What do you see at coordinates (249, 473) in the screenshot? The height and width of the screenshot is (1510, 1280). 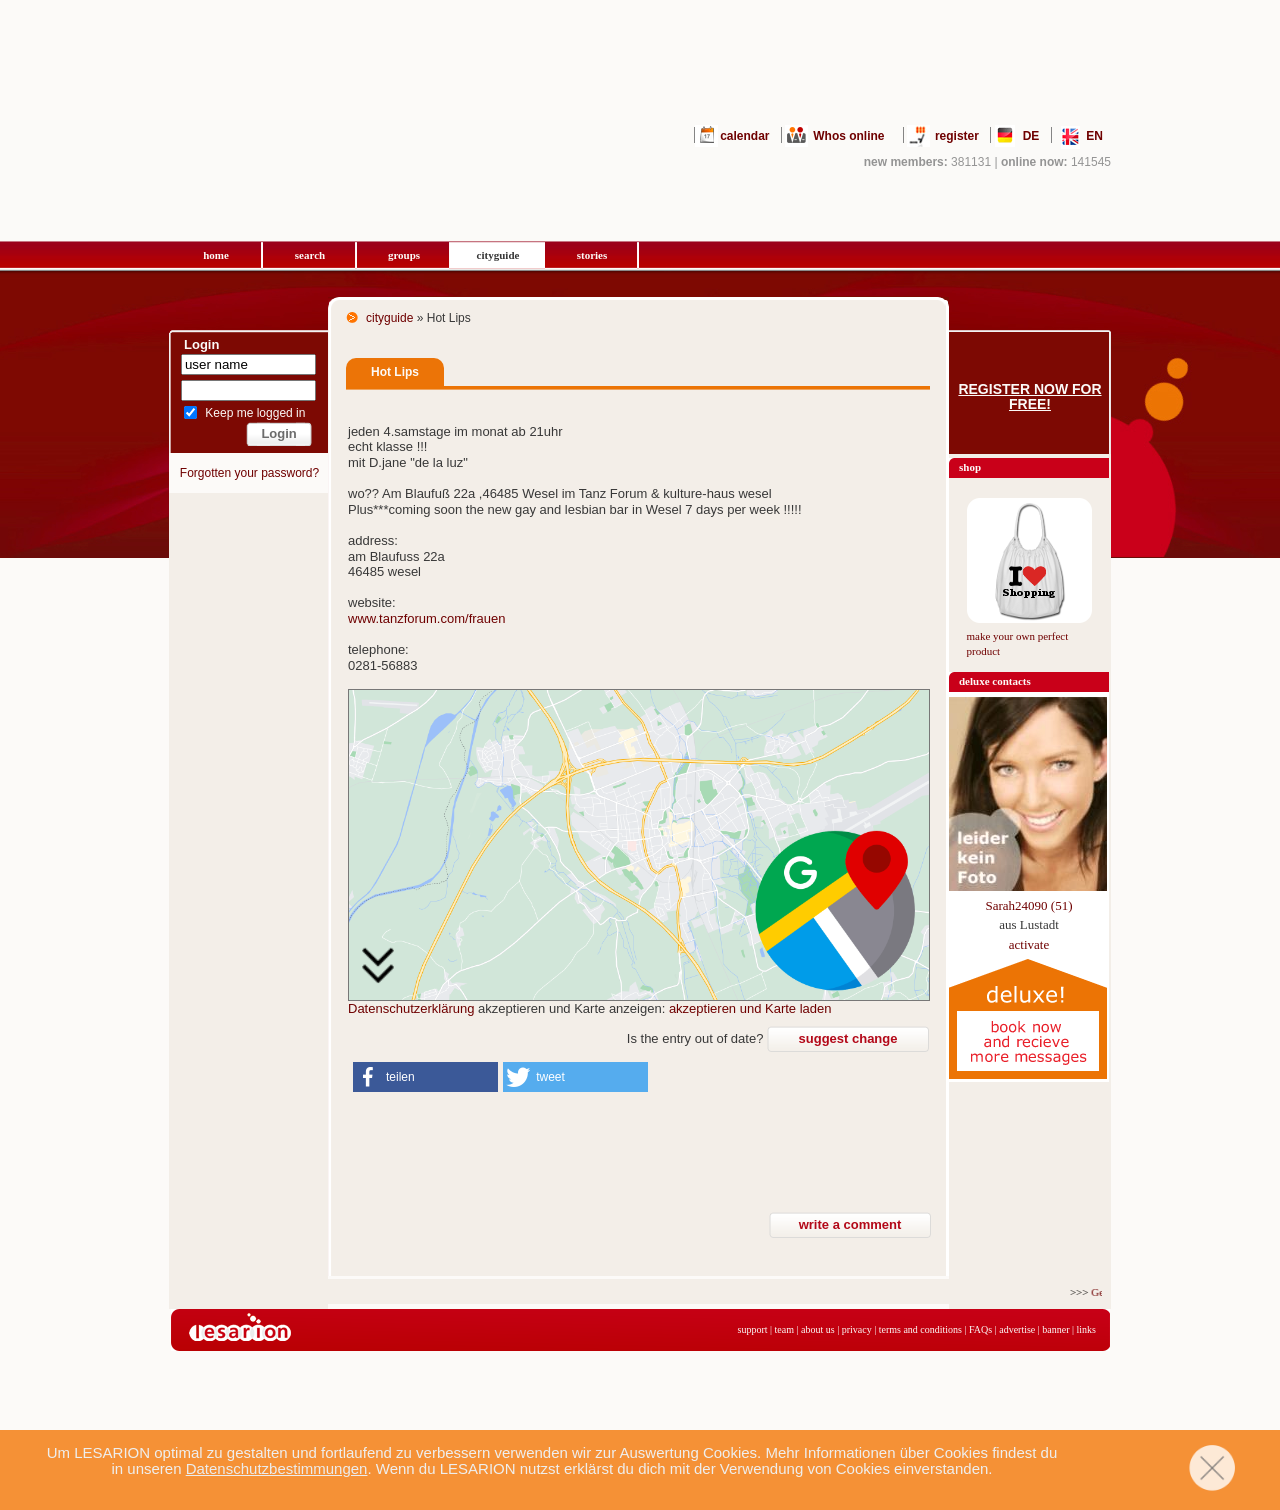 I see `Forgotten your password?` at bounding box center [249, 473].